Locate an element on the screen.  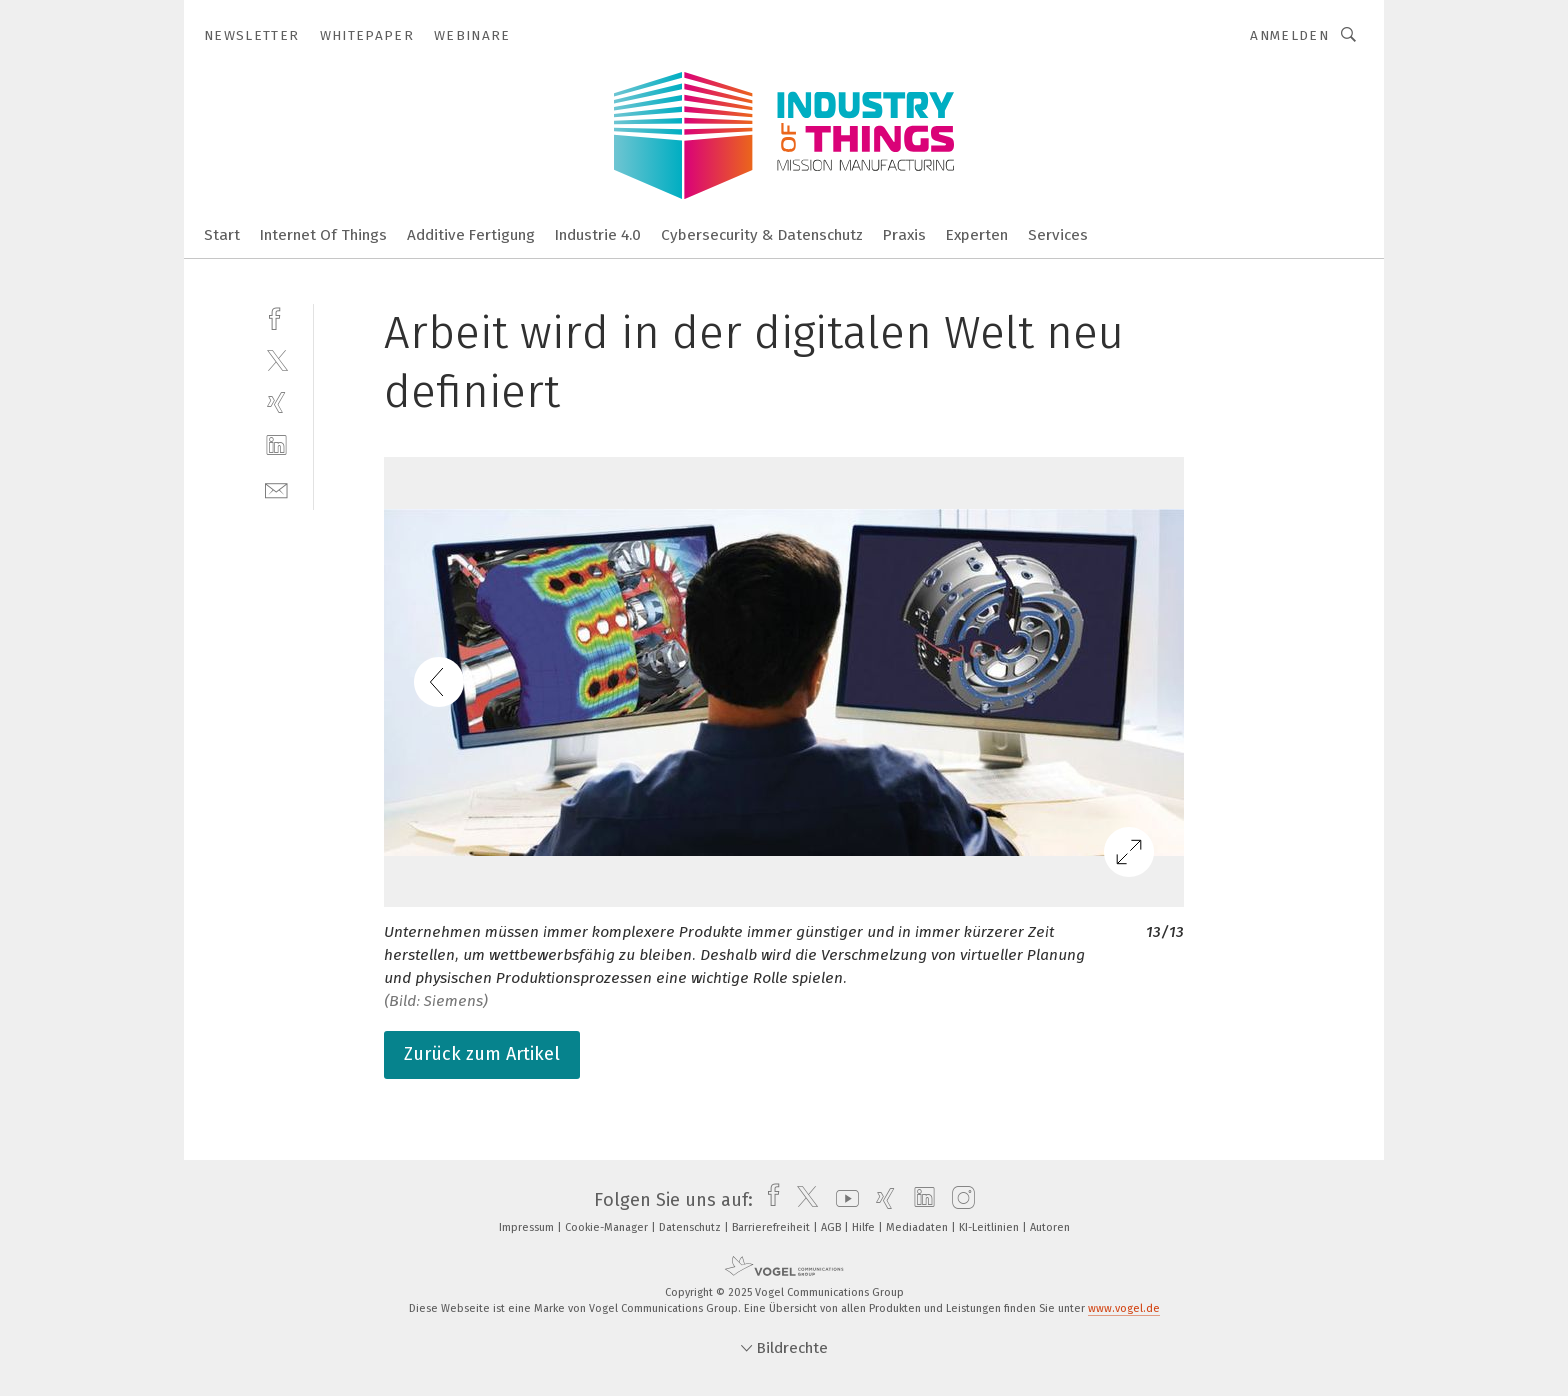
Industrie 4.0 is located at coordinates (598, 235).